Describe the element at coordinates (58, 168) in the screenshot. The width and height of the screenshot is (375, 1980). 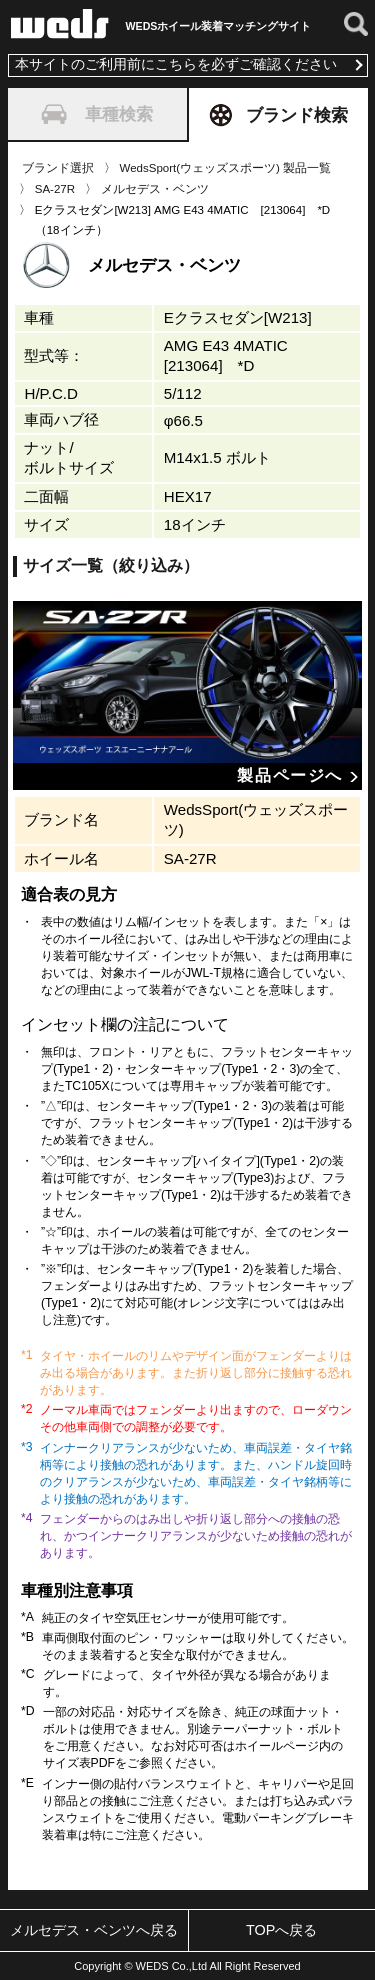
I see `ブランド選択` at that location.